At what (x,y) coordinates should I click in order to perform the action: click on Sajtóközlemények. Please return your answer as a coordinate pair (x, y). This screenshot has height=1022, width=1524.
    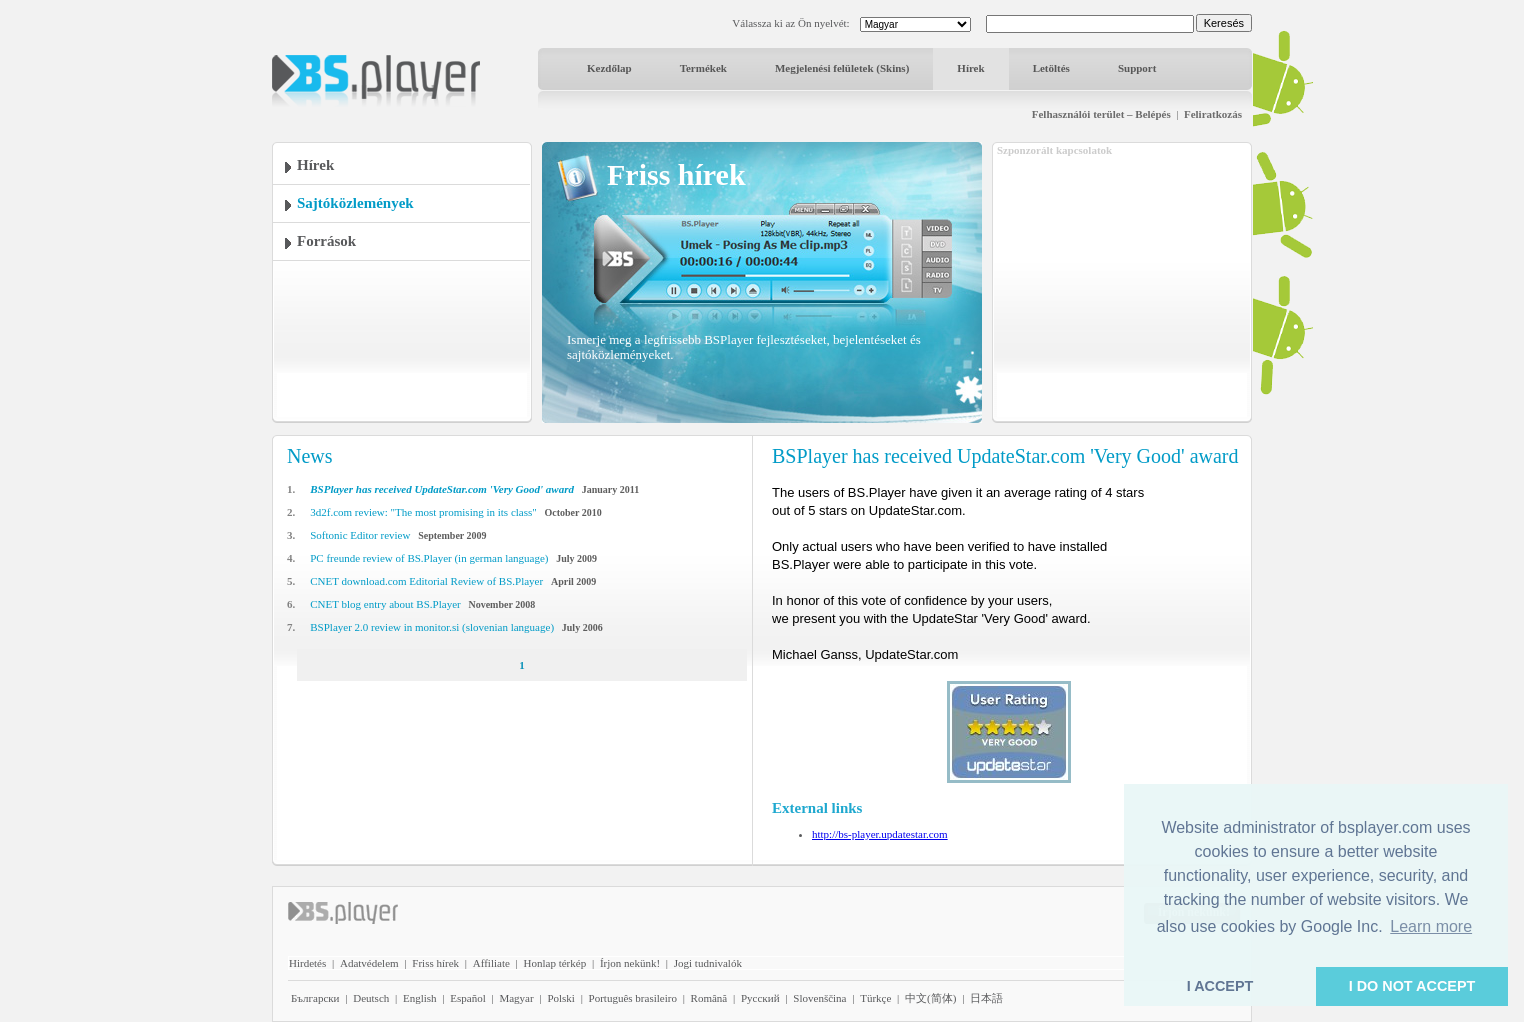
    Looking at the image, I should click on (355, 203).